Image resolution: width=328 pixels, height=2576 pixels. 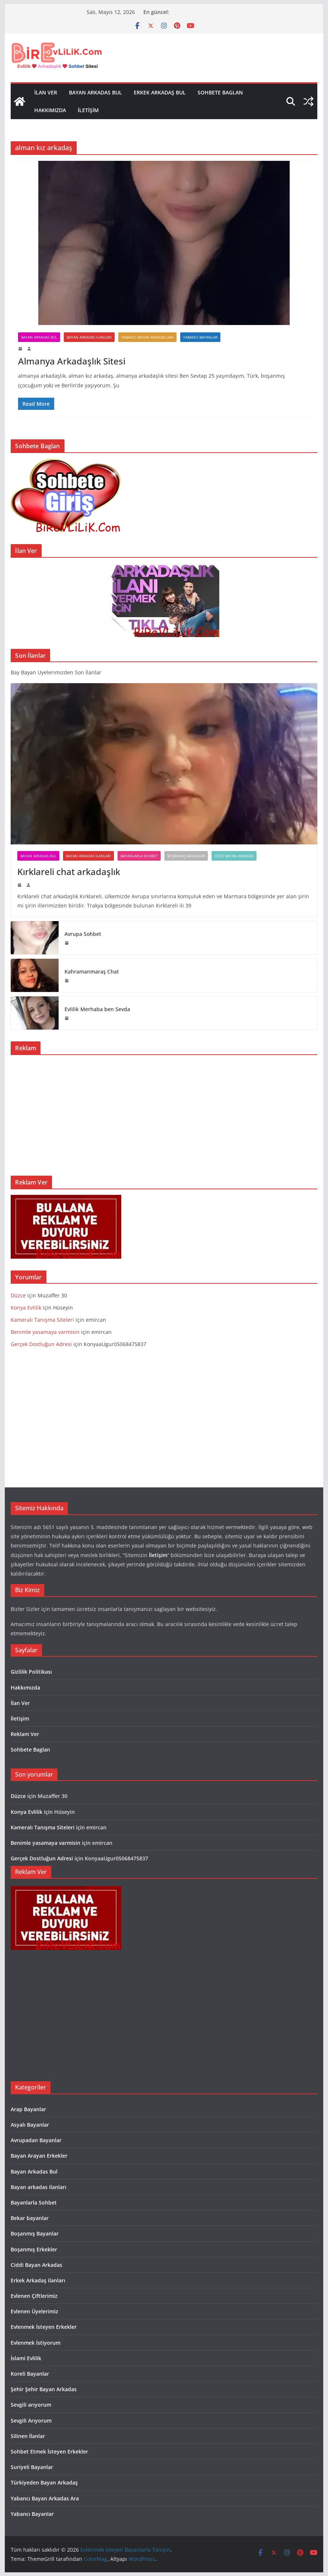 I want to click on Erkek Arkadaş ilanları, so click(x=38, y=2280).